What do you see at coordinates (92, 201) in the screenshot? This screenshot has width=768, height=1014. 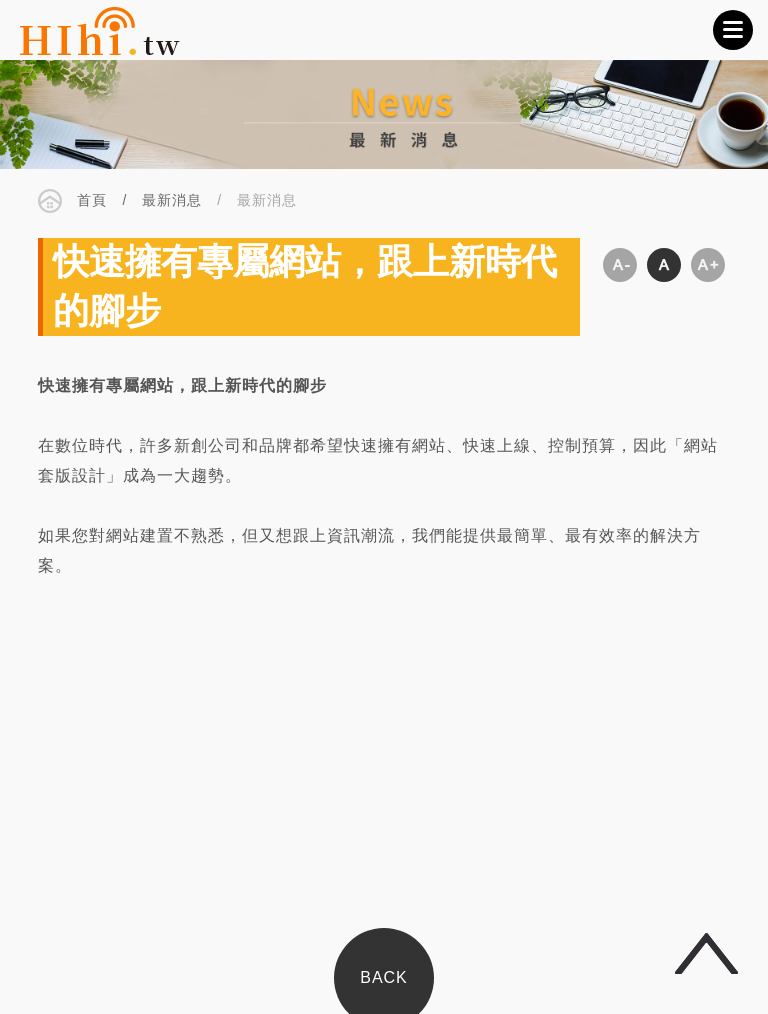 I see `首頁` at bounding box center [92, 201].